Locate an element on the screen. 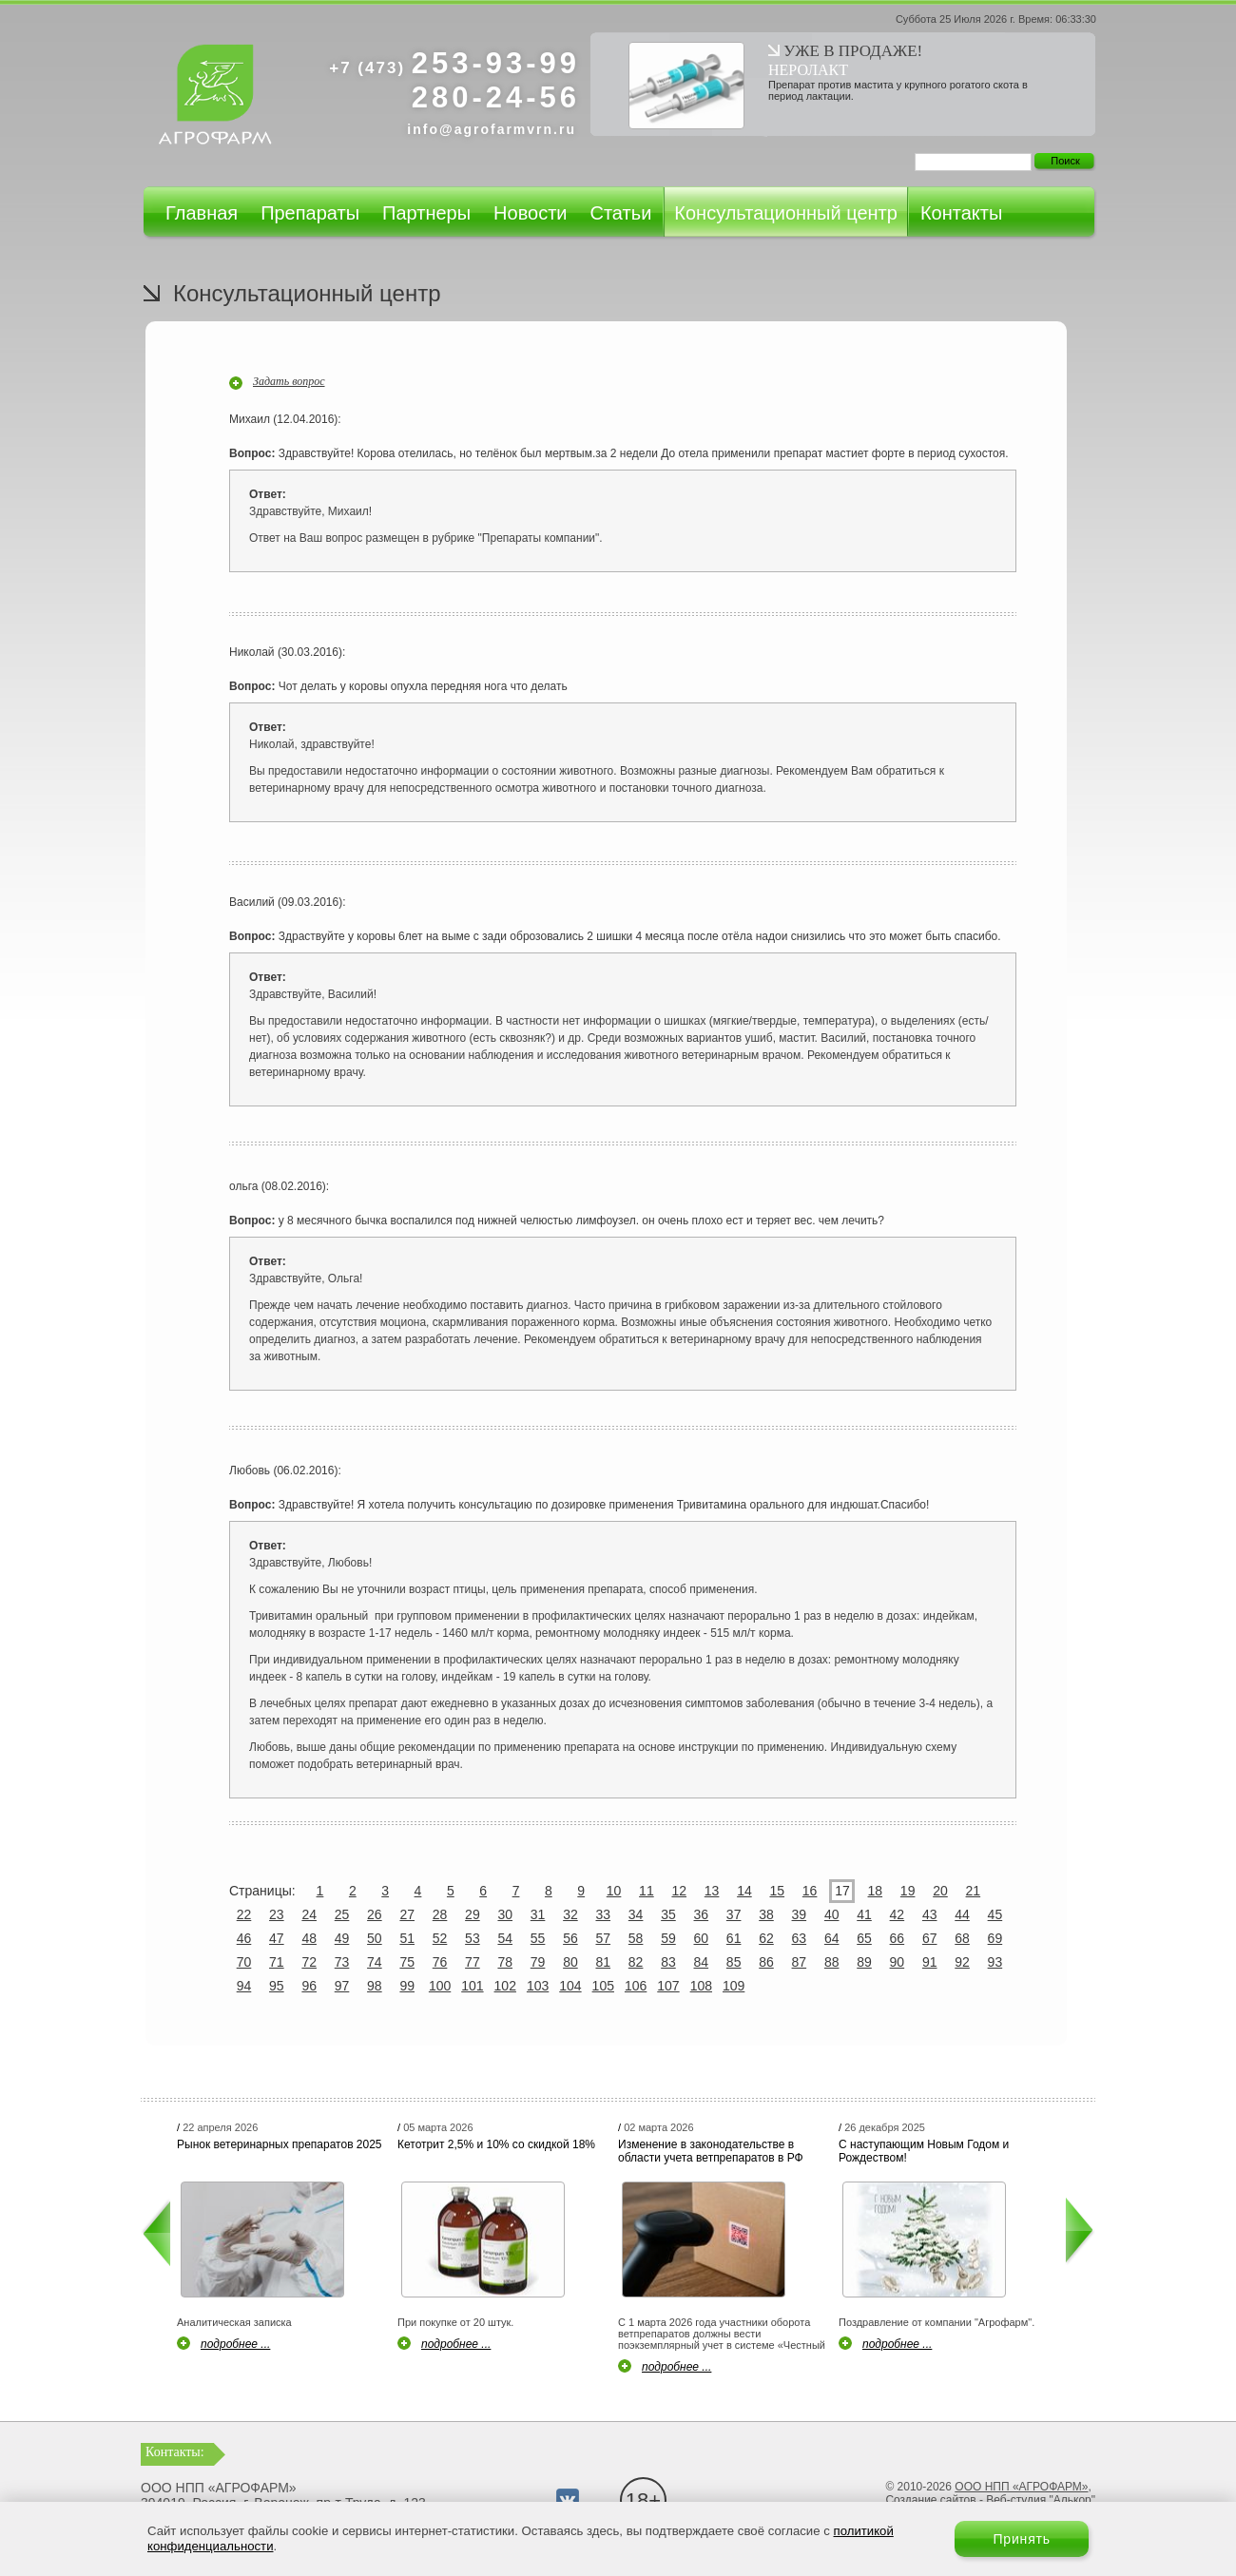  73 is located at coordinates (342, 1962).